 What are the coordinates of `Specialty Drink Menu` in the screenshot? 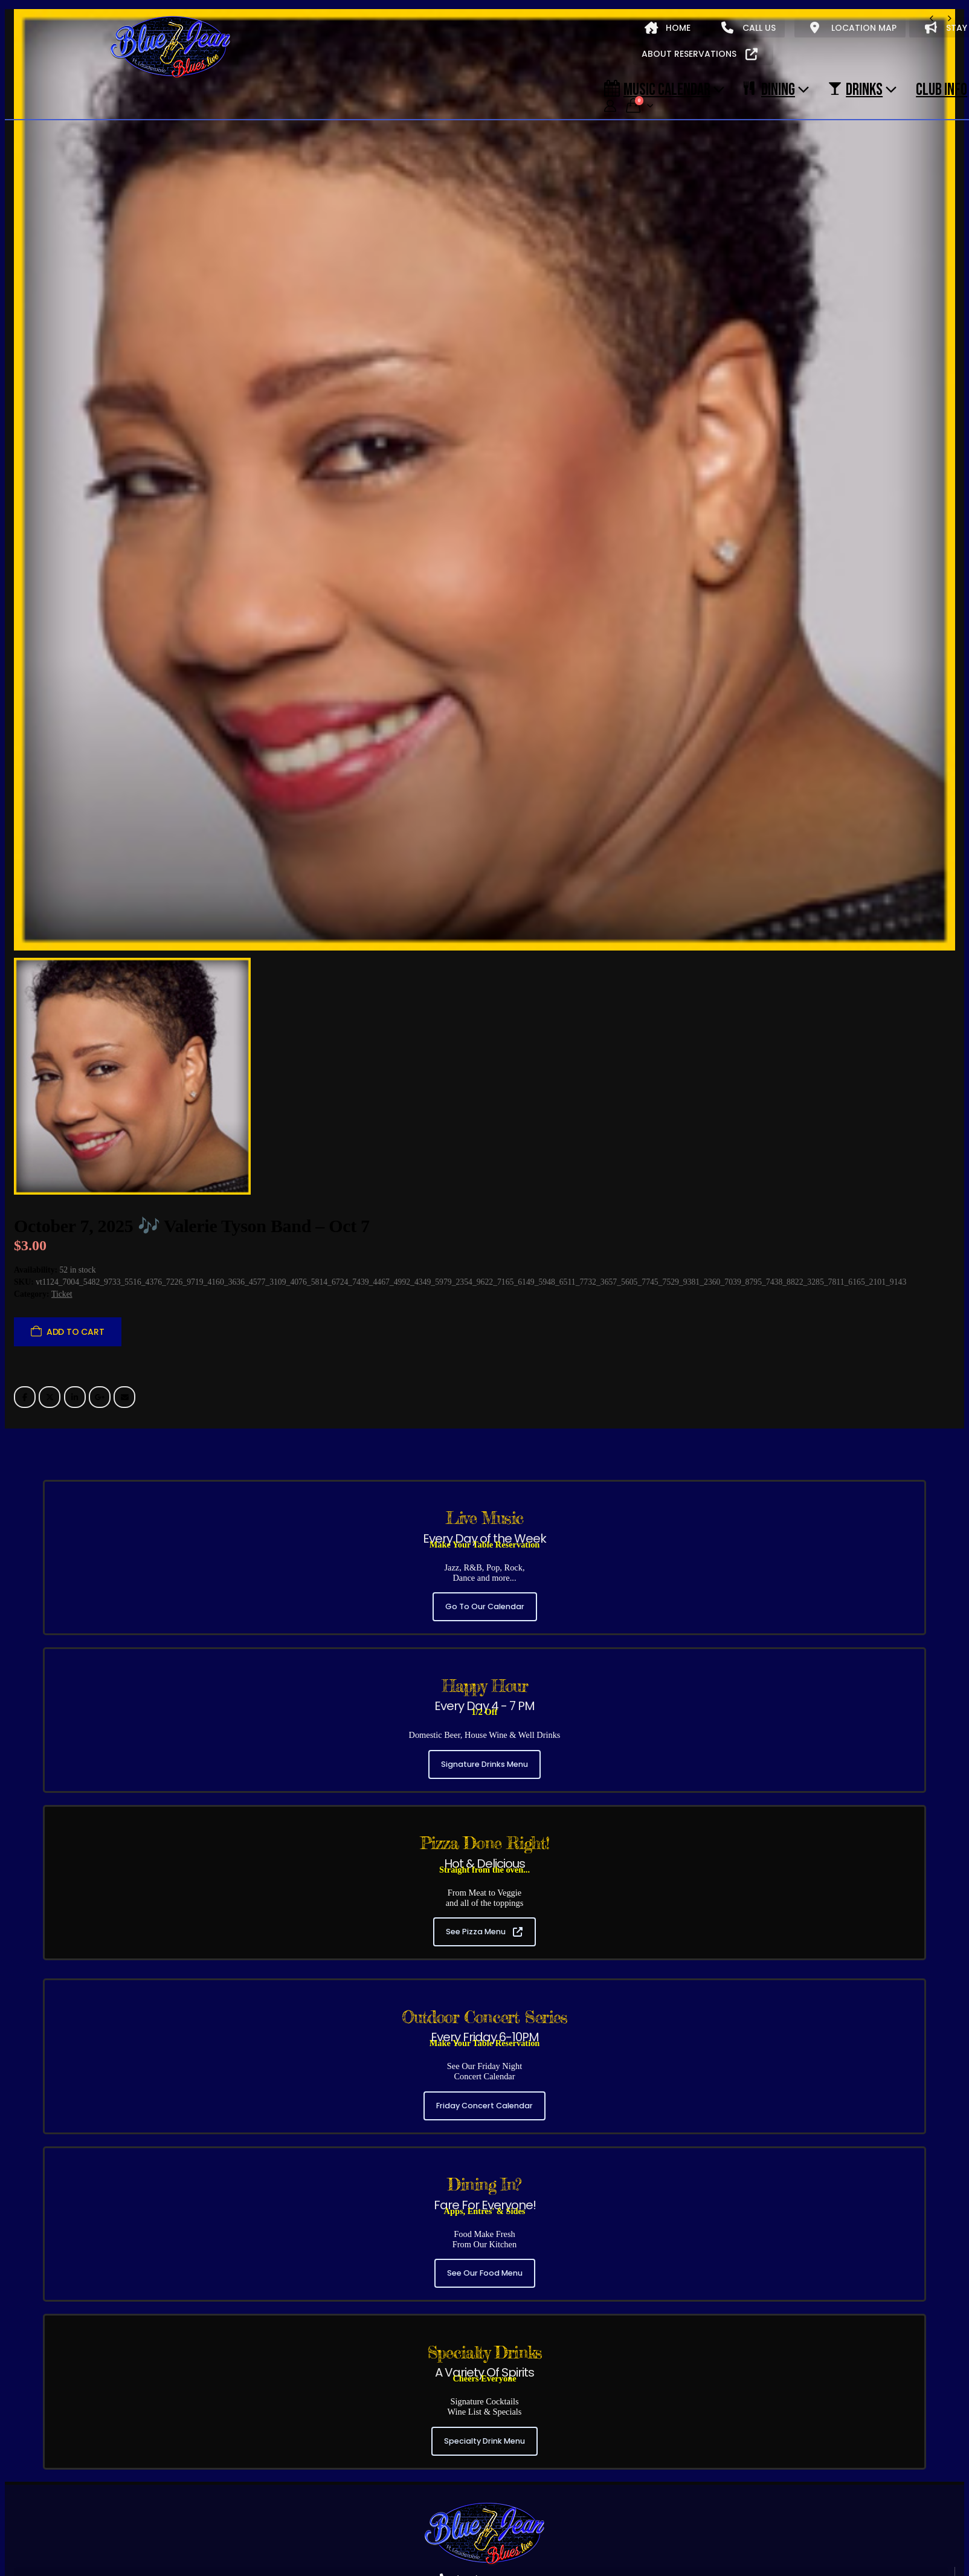 It's located at (484, 2441).